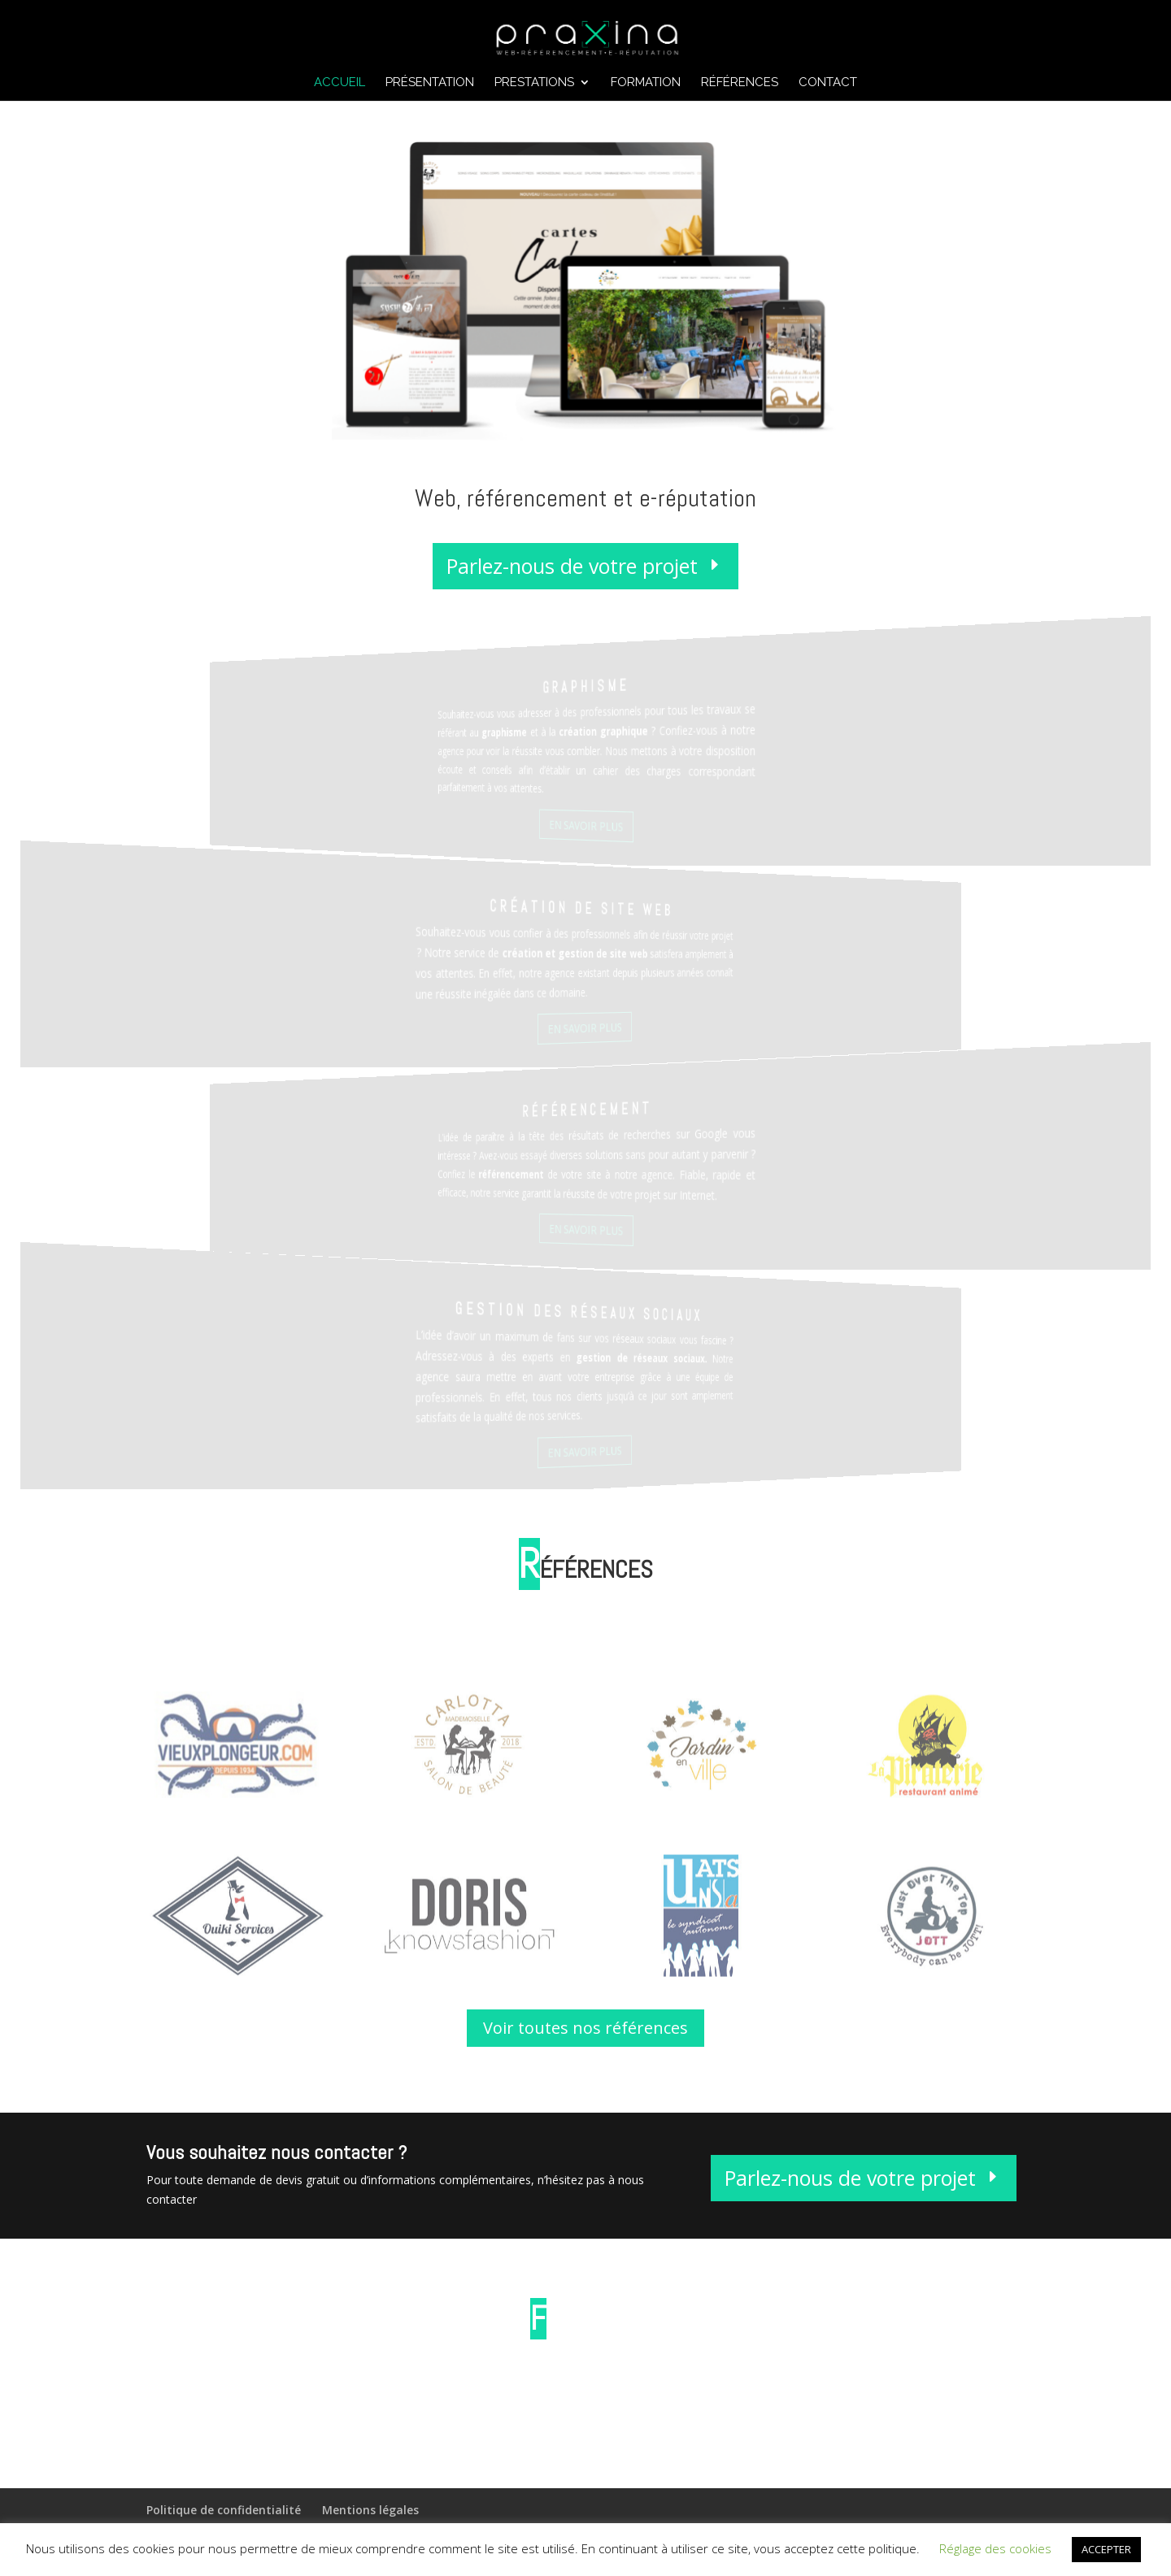  Describe the element at coordinates (646, 82) in the screenshot. I see `Formation` at that location.